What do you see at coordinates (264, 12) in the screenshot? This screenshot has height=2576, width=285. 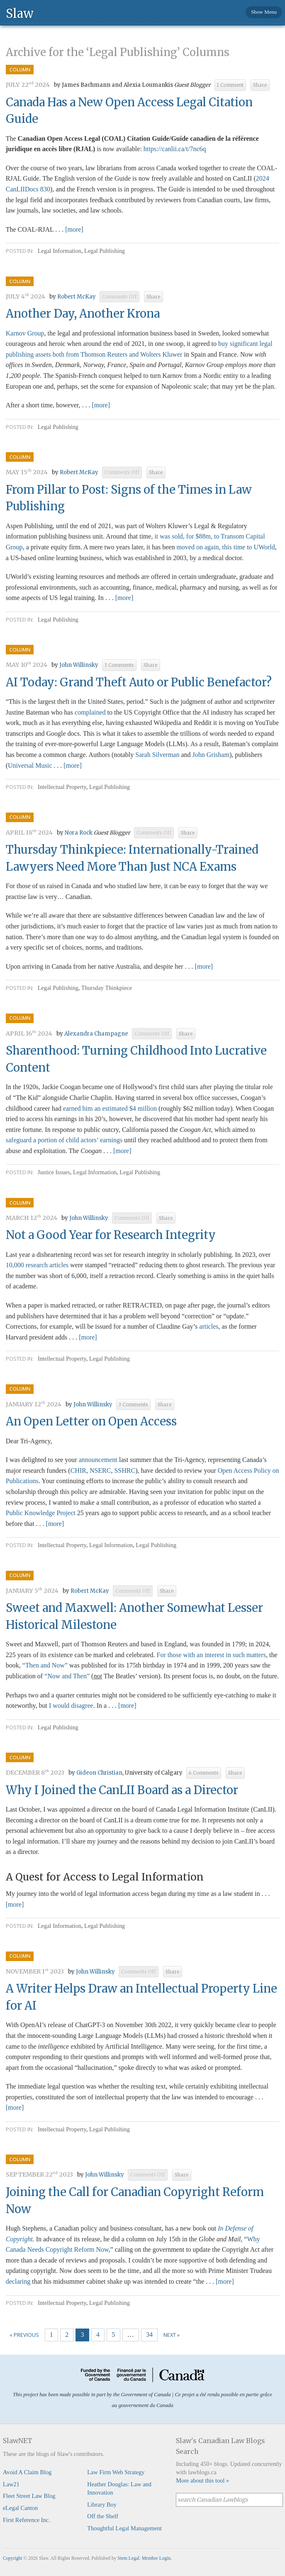 I see `Show Menu` at bounding box center [264, 12].